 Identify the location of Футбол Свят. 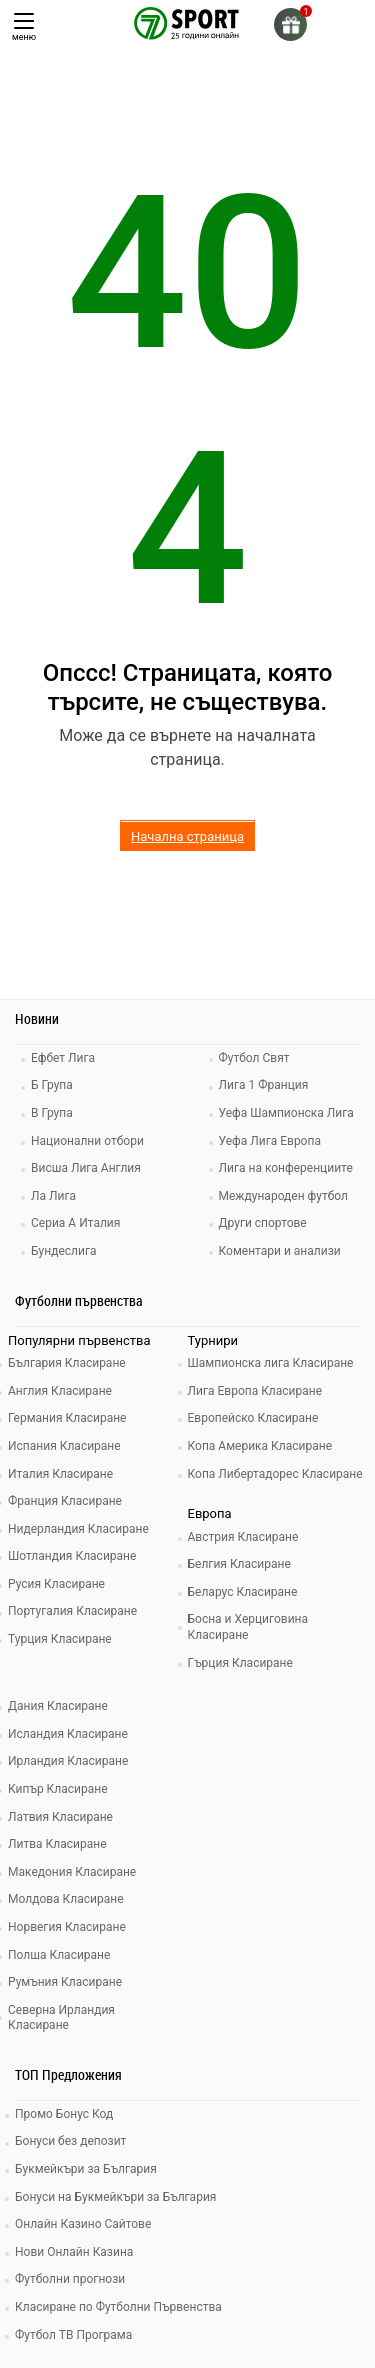
(254, 1058).